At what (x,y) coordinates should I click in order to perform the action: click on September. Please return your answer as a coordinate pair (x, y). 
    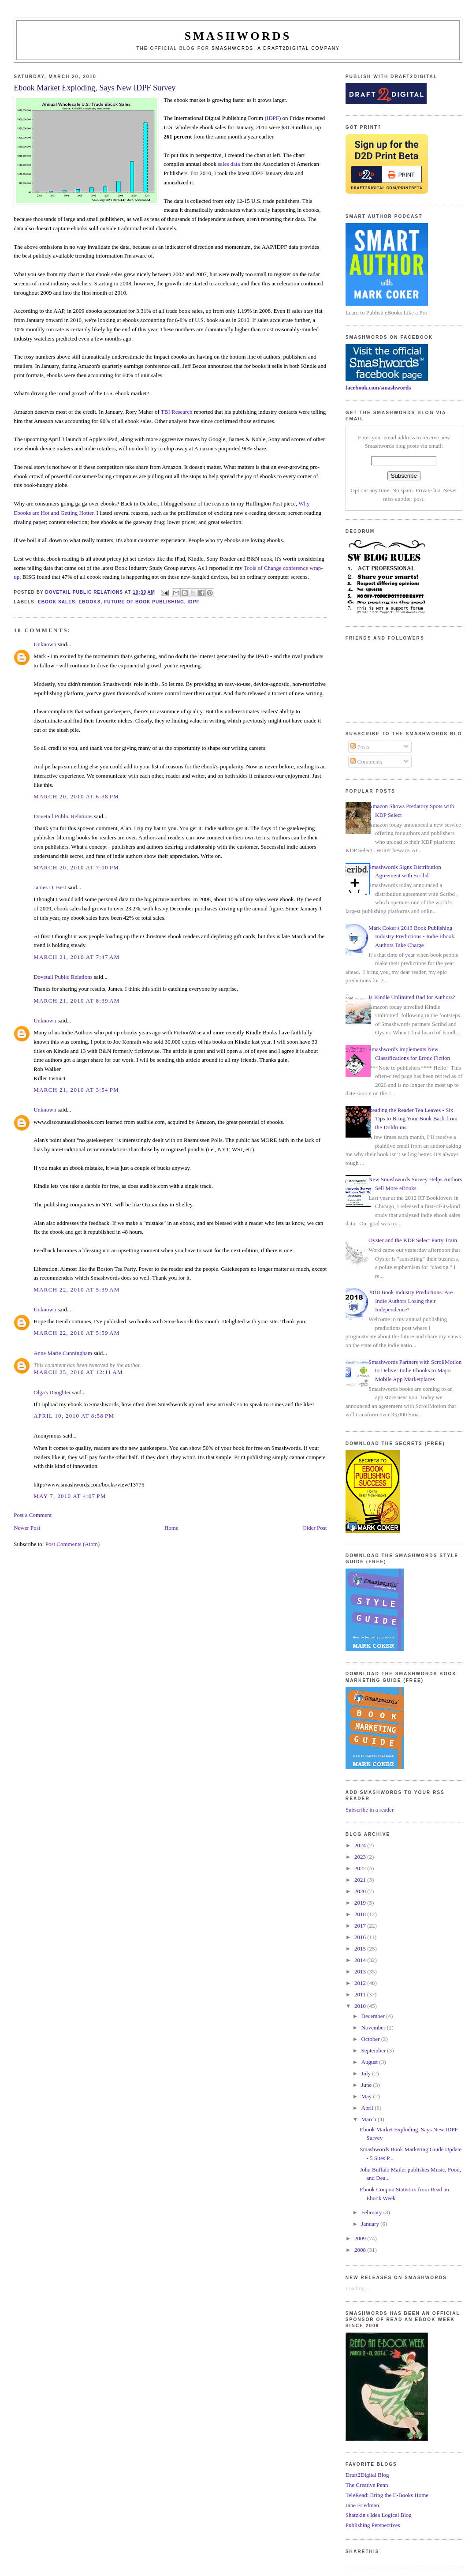
    Looking at the image, I should click on (374, 2050).